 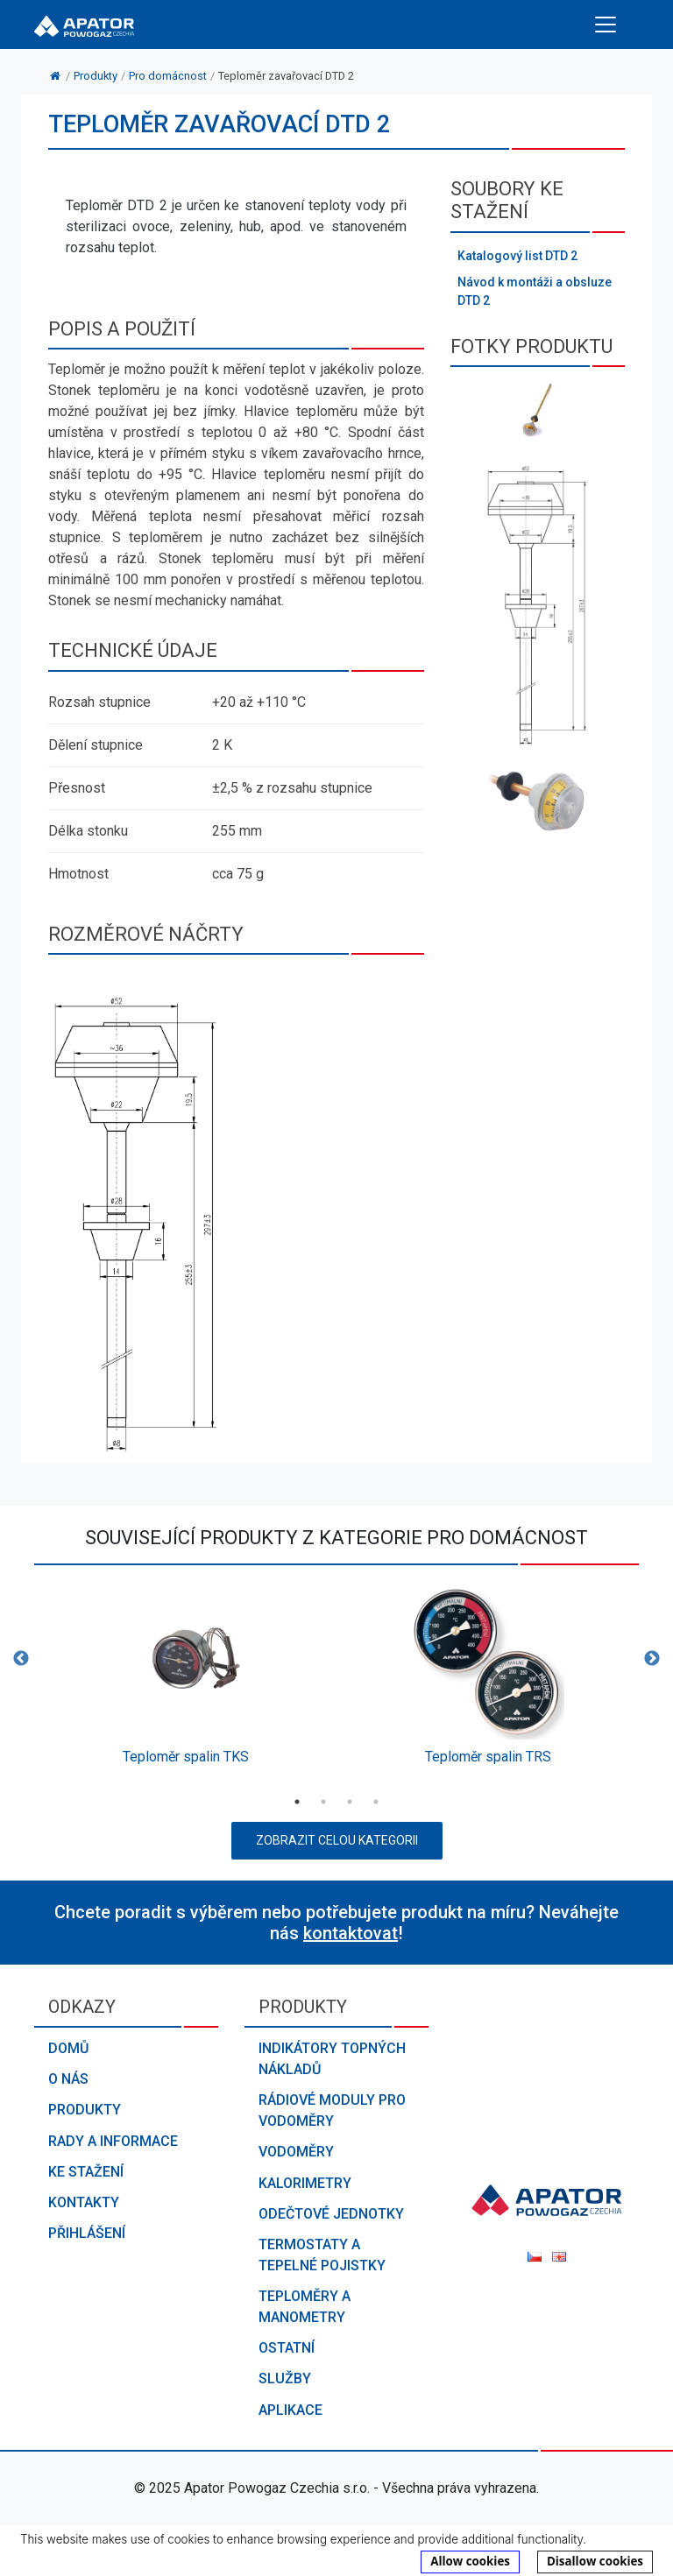 I want to click on Návod k montáži a obsluze DTD 2, so click(x=534, y=291).